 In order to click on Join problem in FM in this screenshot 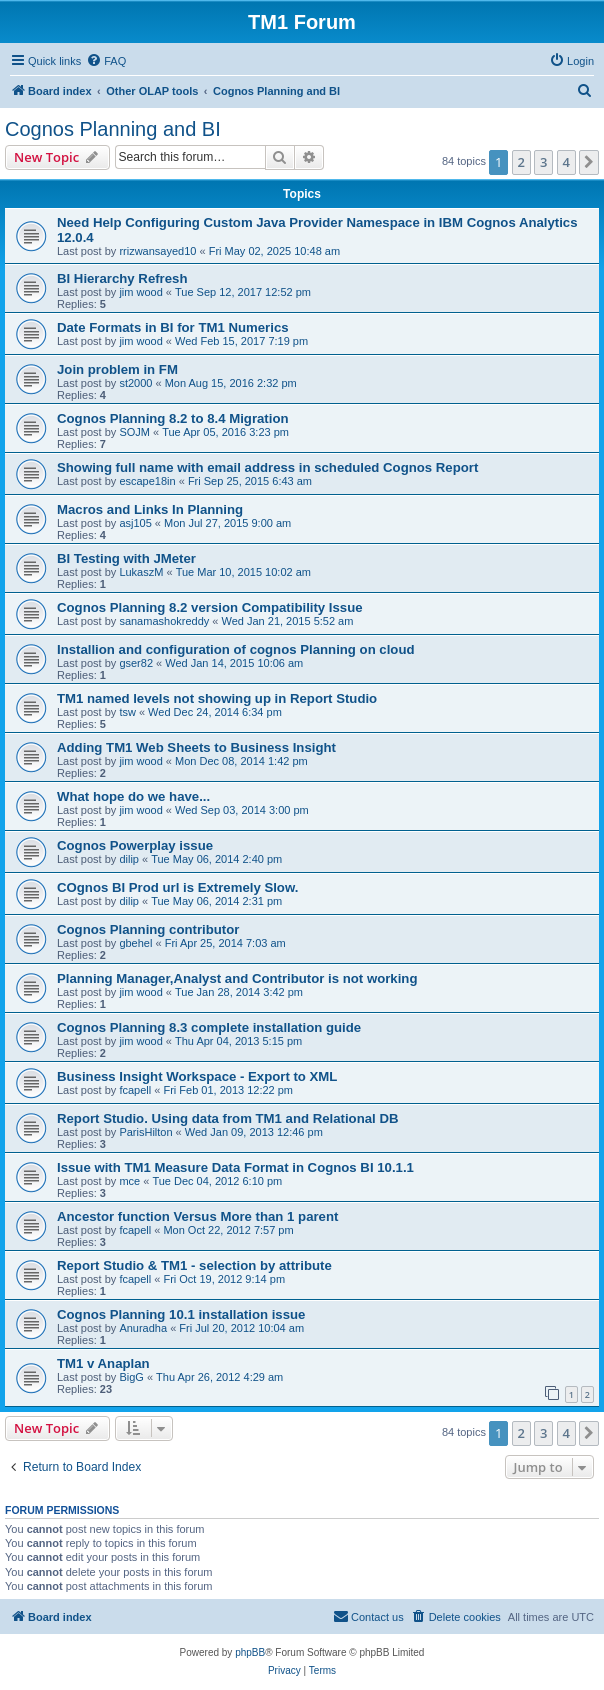, I will do `click(117, 369)`.